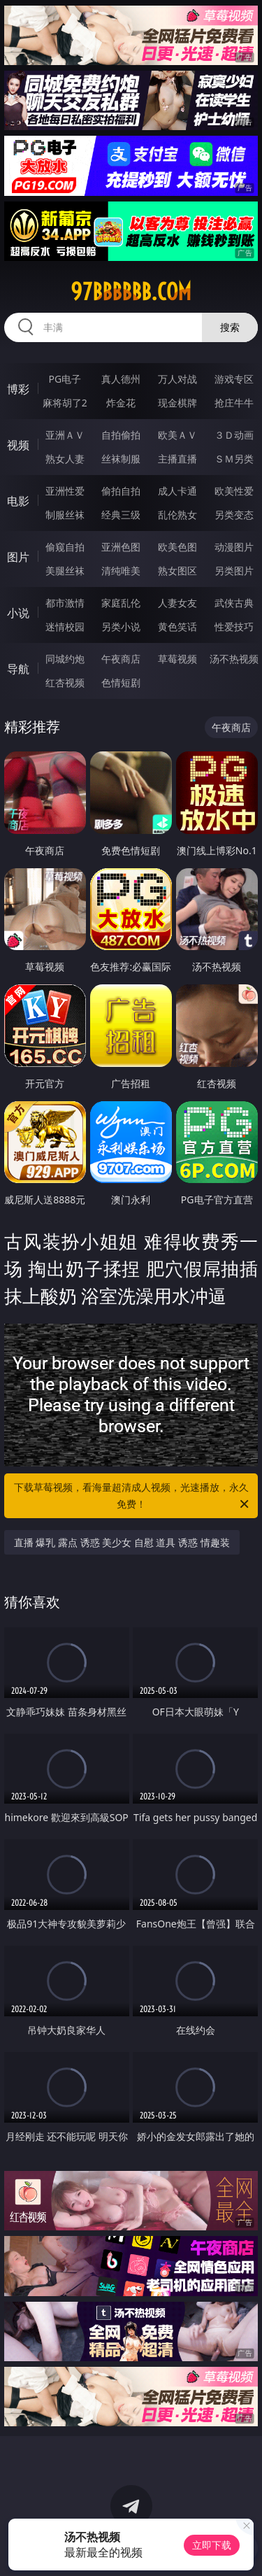 The height and width of the screenshot is (2576, 262). What do you see at coordinates (120, 434) in the screenshot?
I see `自拍偷拍` at bounding box center [120, 434].